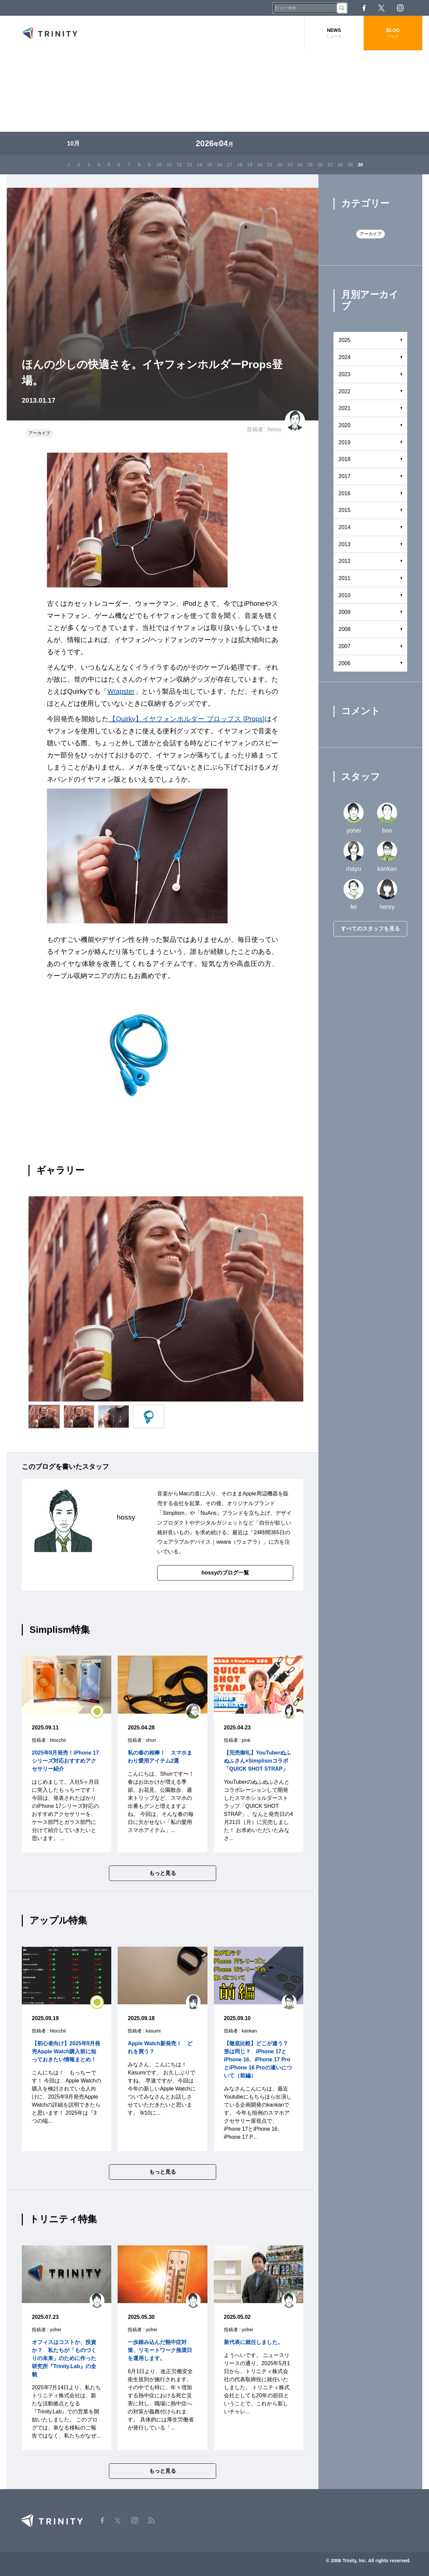  Describe the element at coordinates (186, 719) in the screenshot. I see `【Quirky】イヤフォンホルダー プロップス [Props]` at that location.